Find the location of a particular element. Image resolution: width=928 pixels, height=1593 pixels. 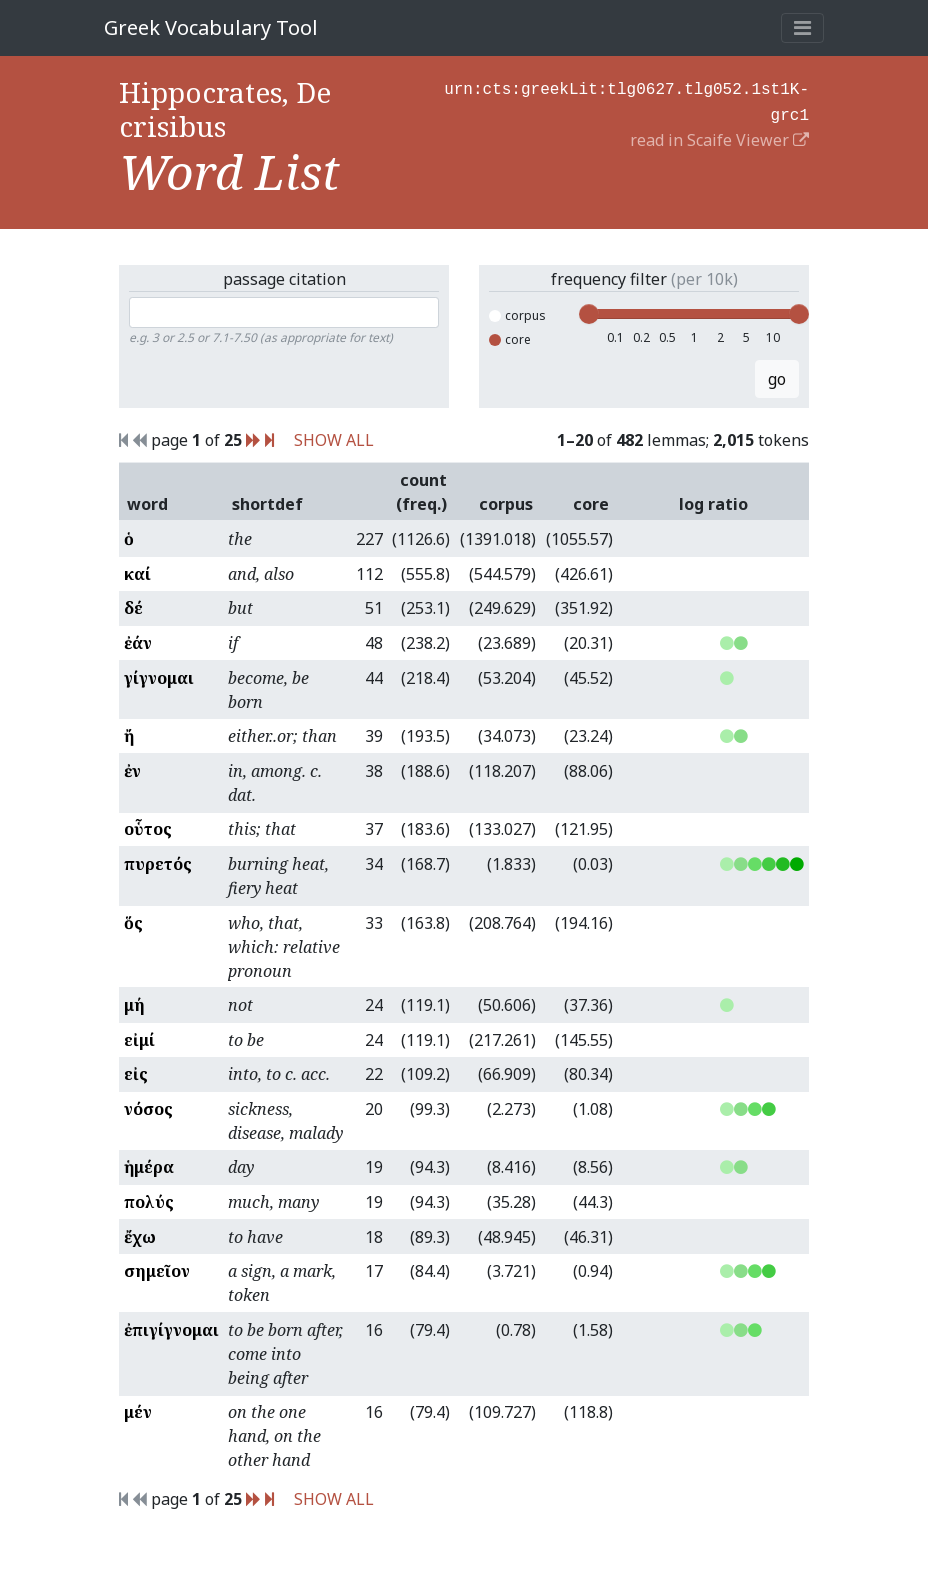

μή is located at coordinates (134, 1005).